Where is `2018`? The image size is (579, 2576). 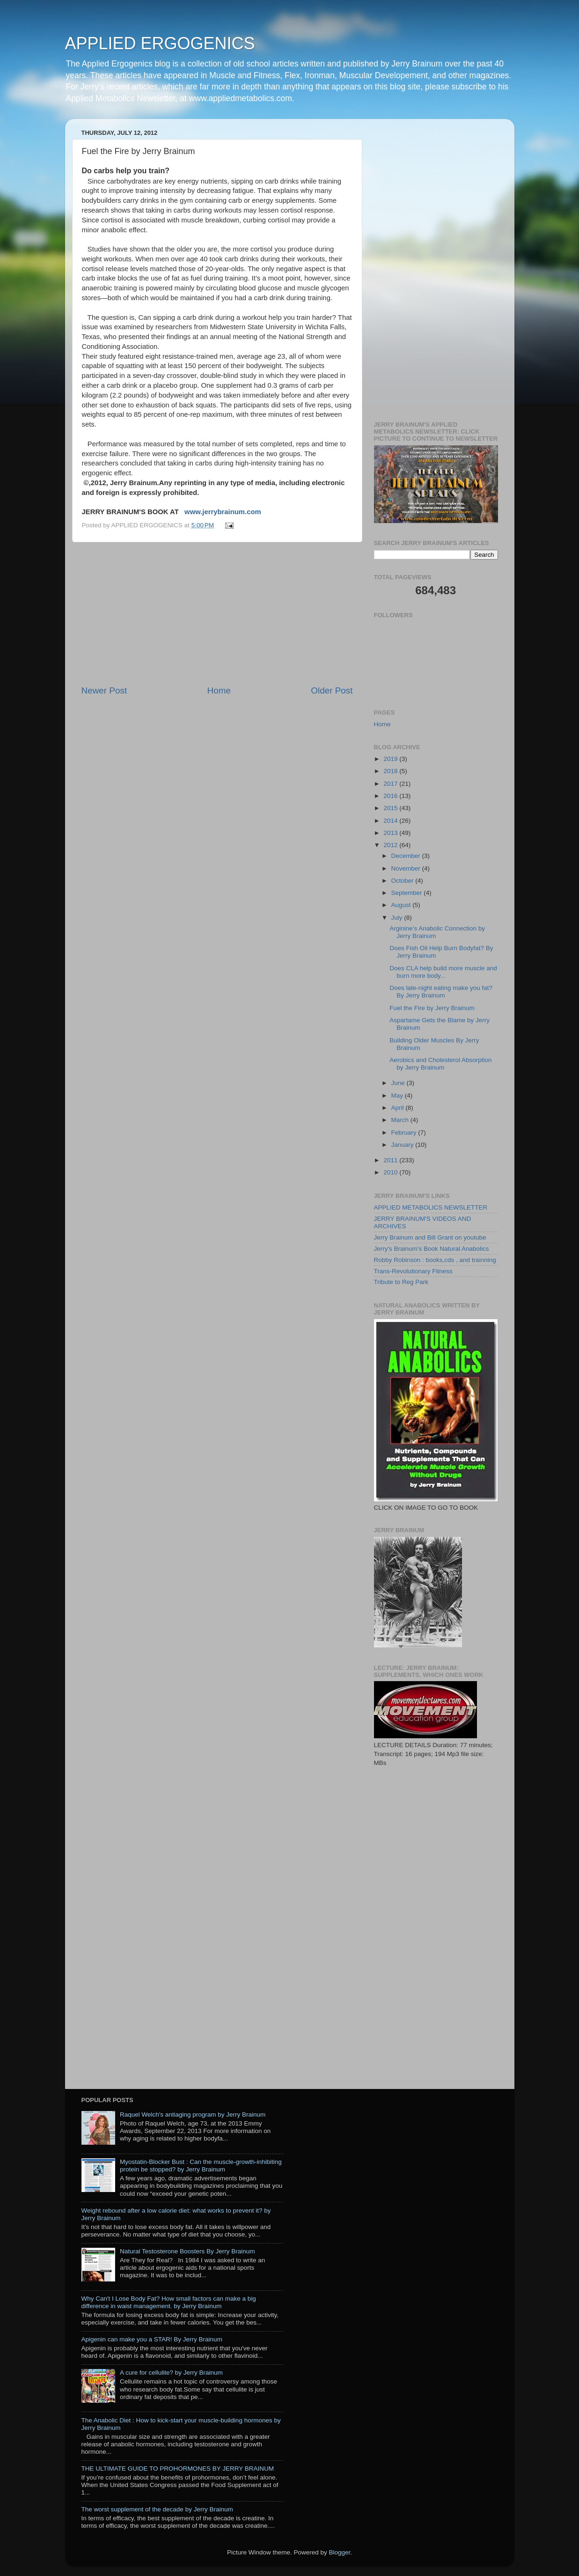 2018 is located at coordinates (391, 771).